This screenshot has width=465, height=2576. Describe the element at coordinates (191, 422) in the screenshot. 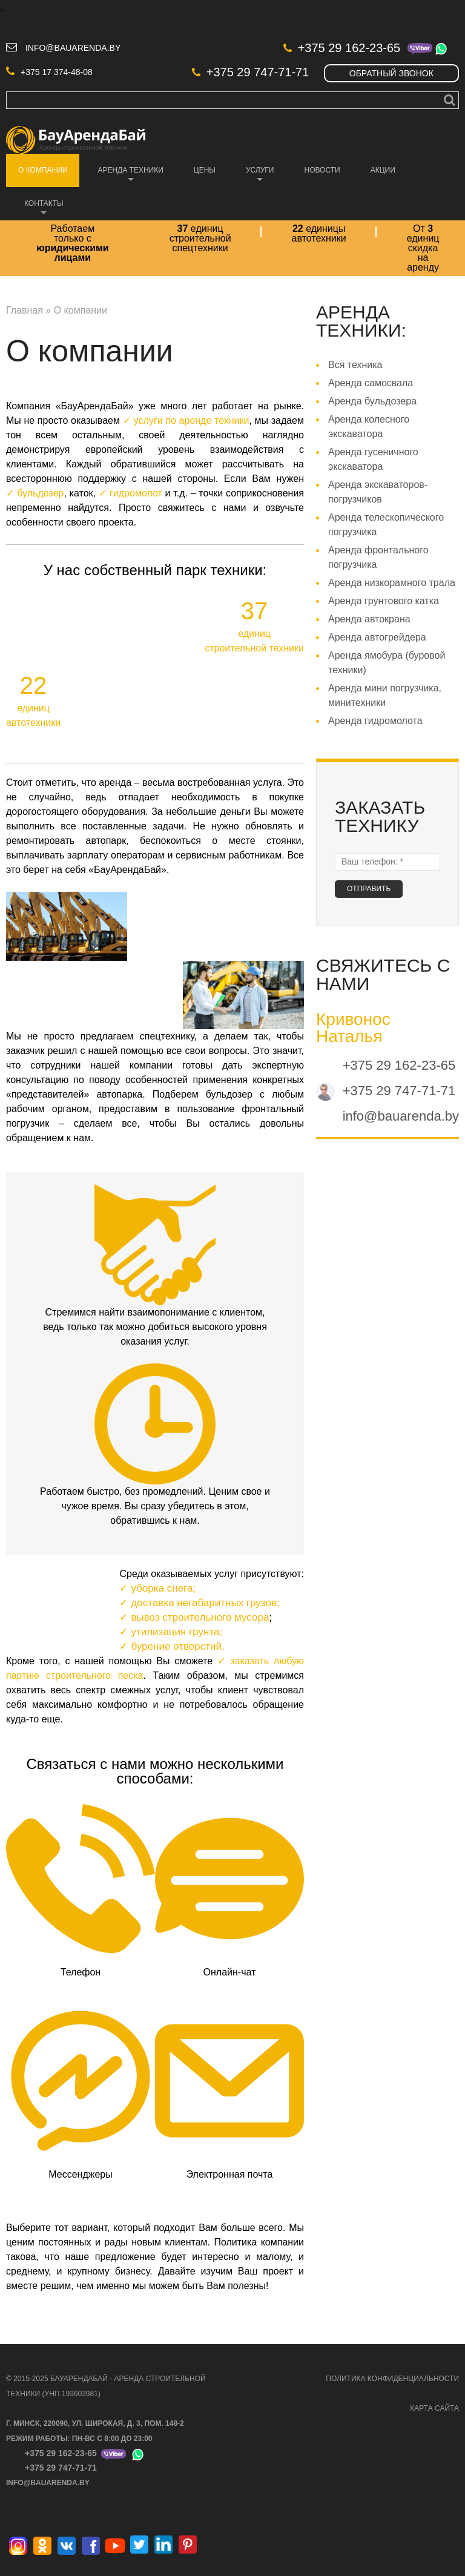

I see `услуги по аренде техники` at that location.